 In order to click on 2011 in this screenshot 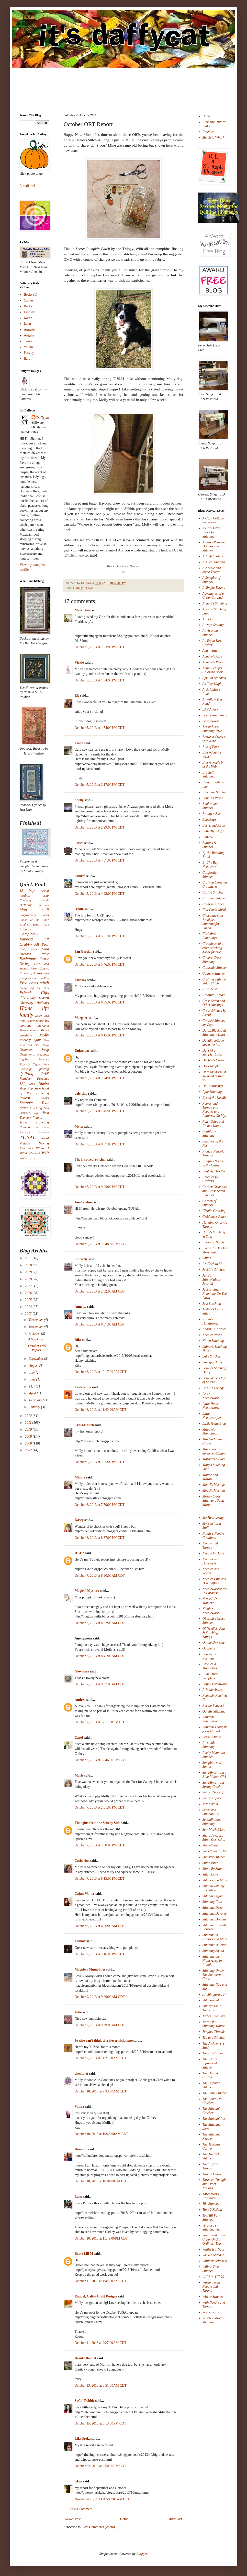, I will do `click(28, 1422)`.